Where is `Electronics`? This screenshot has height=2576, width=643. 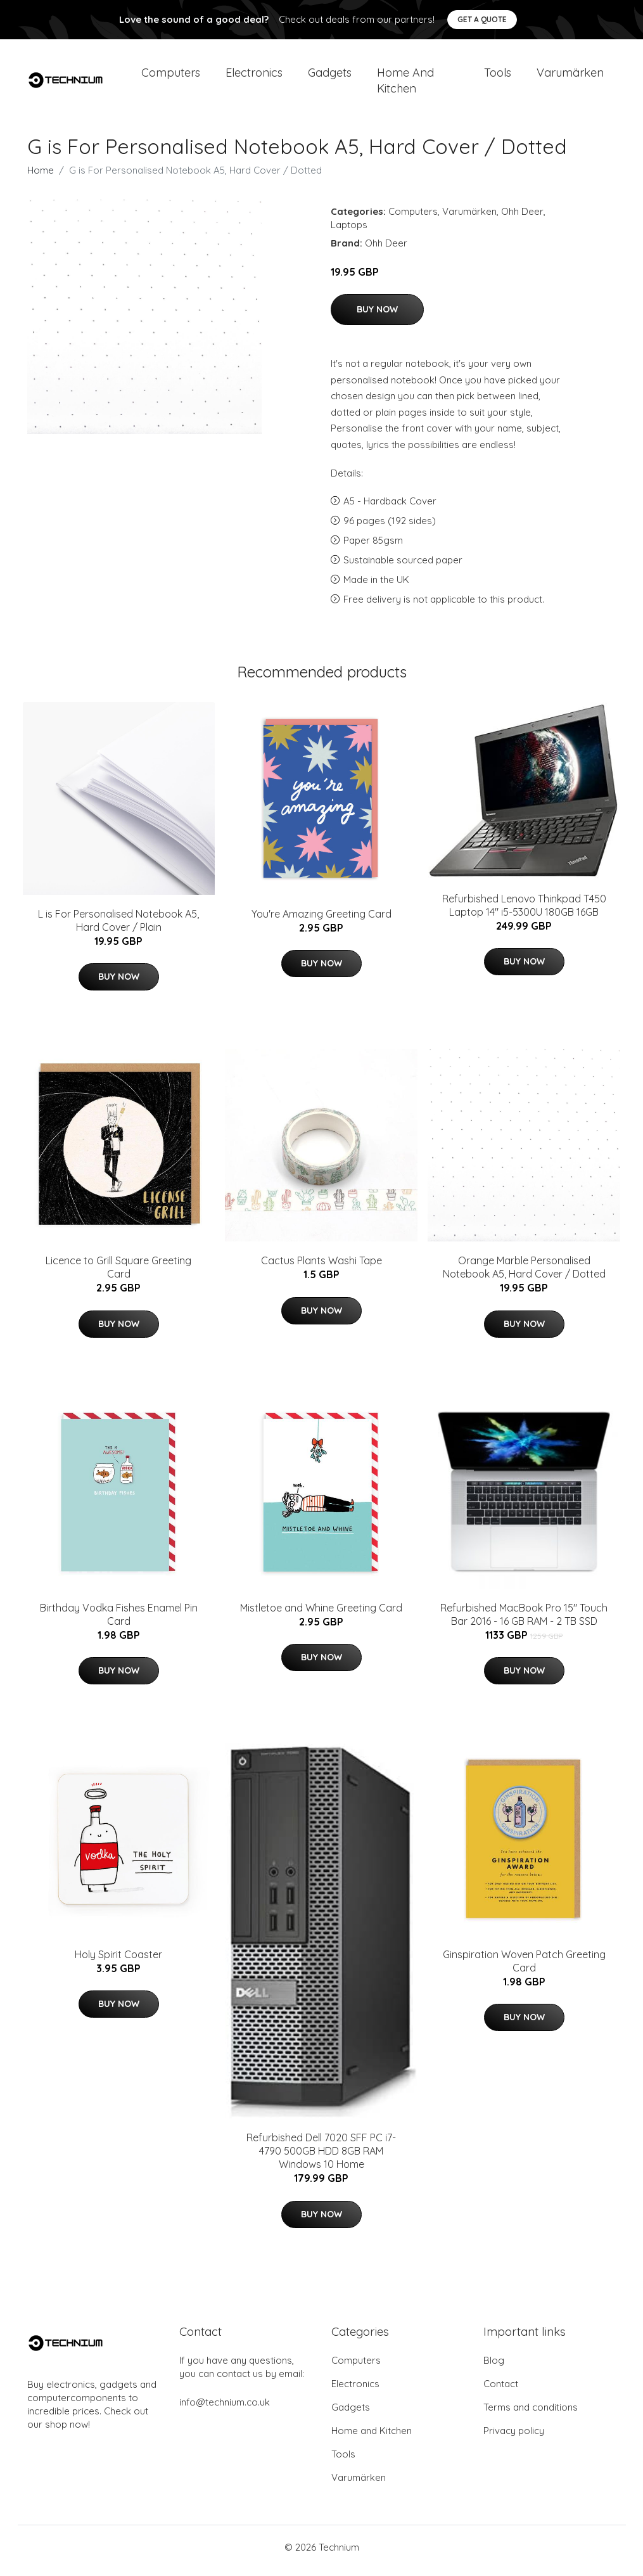
Electronics is located at coordinates (254, 75).